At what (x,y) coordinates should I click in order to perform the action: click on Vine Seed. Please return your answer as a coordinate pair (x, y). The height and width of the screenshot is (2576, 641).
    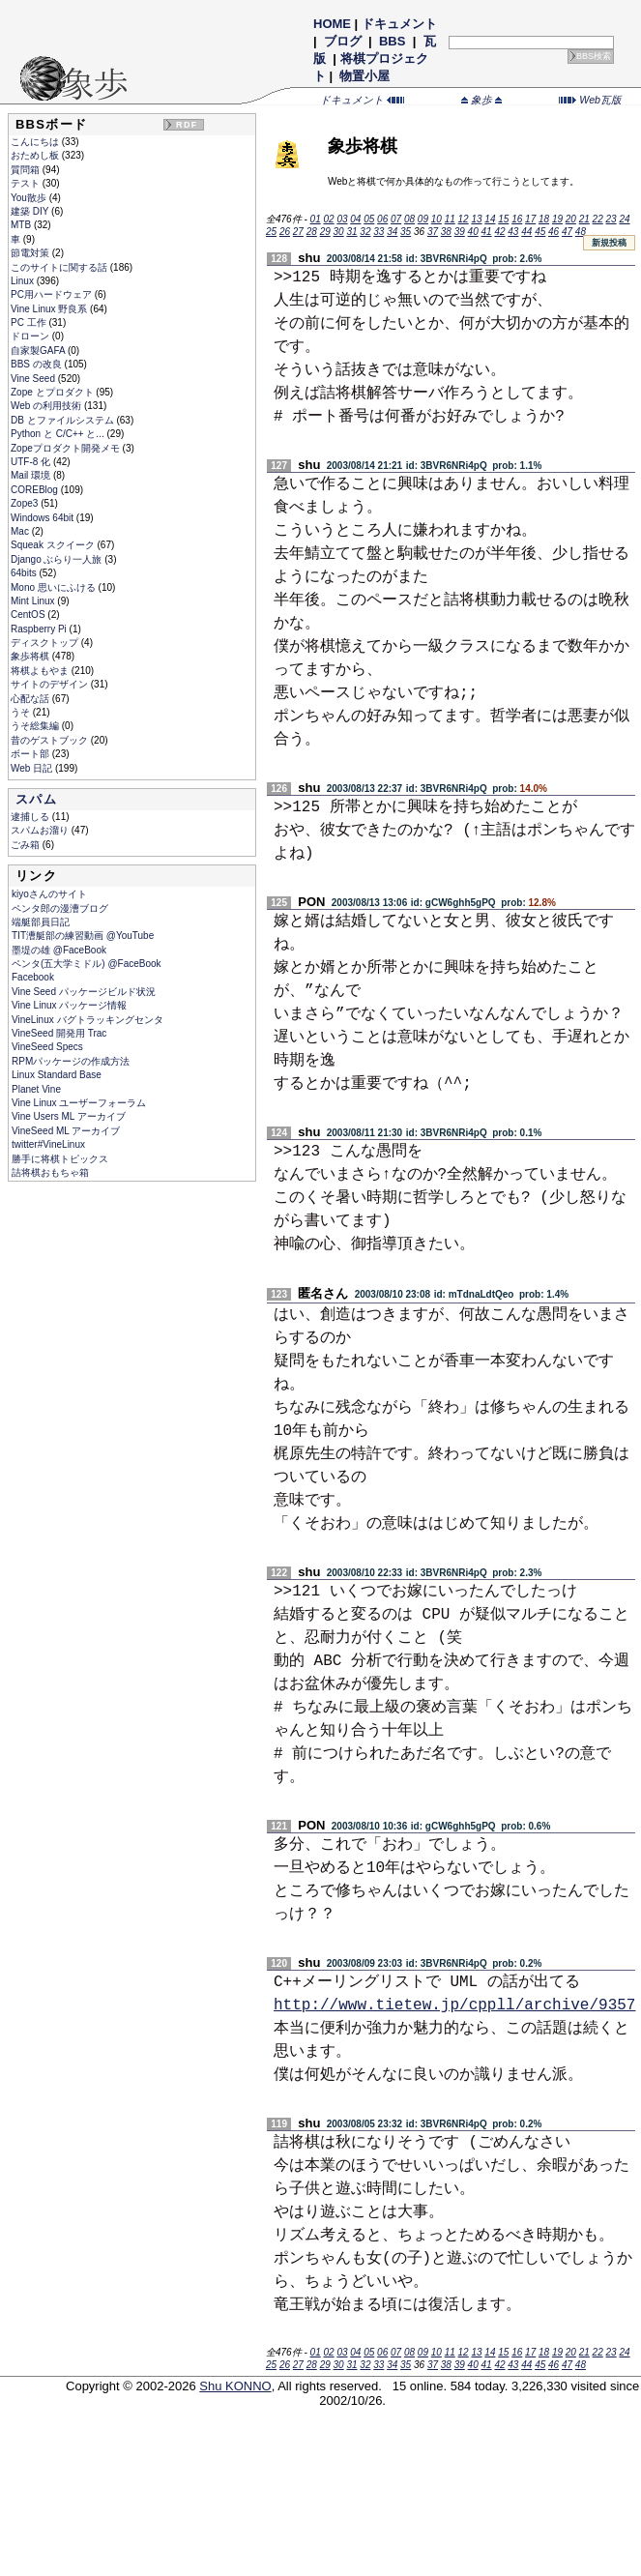
    Looking at the image, I should click on (34, 378).